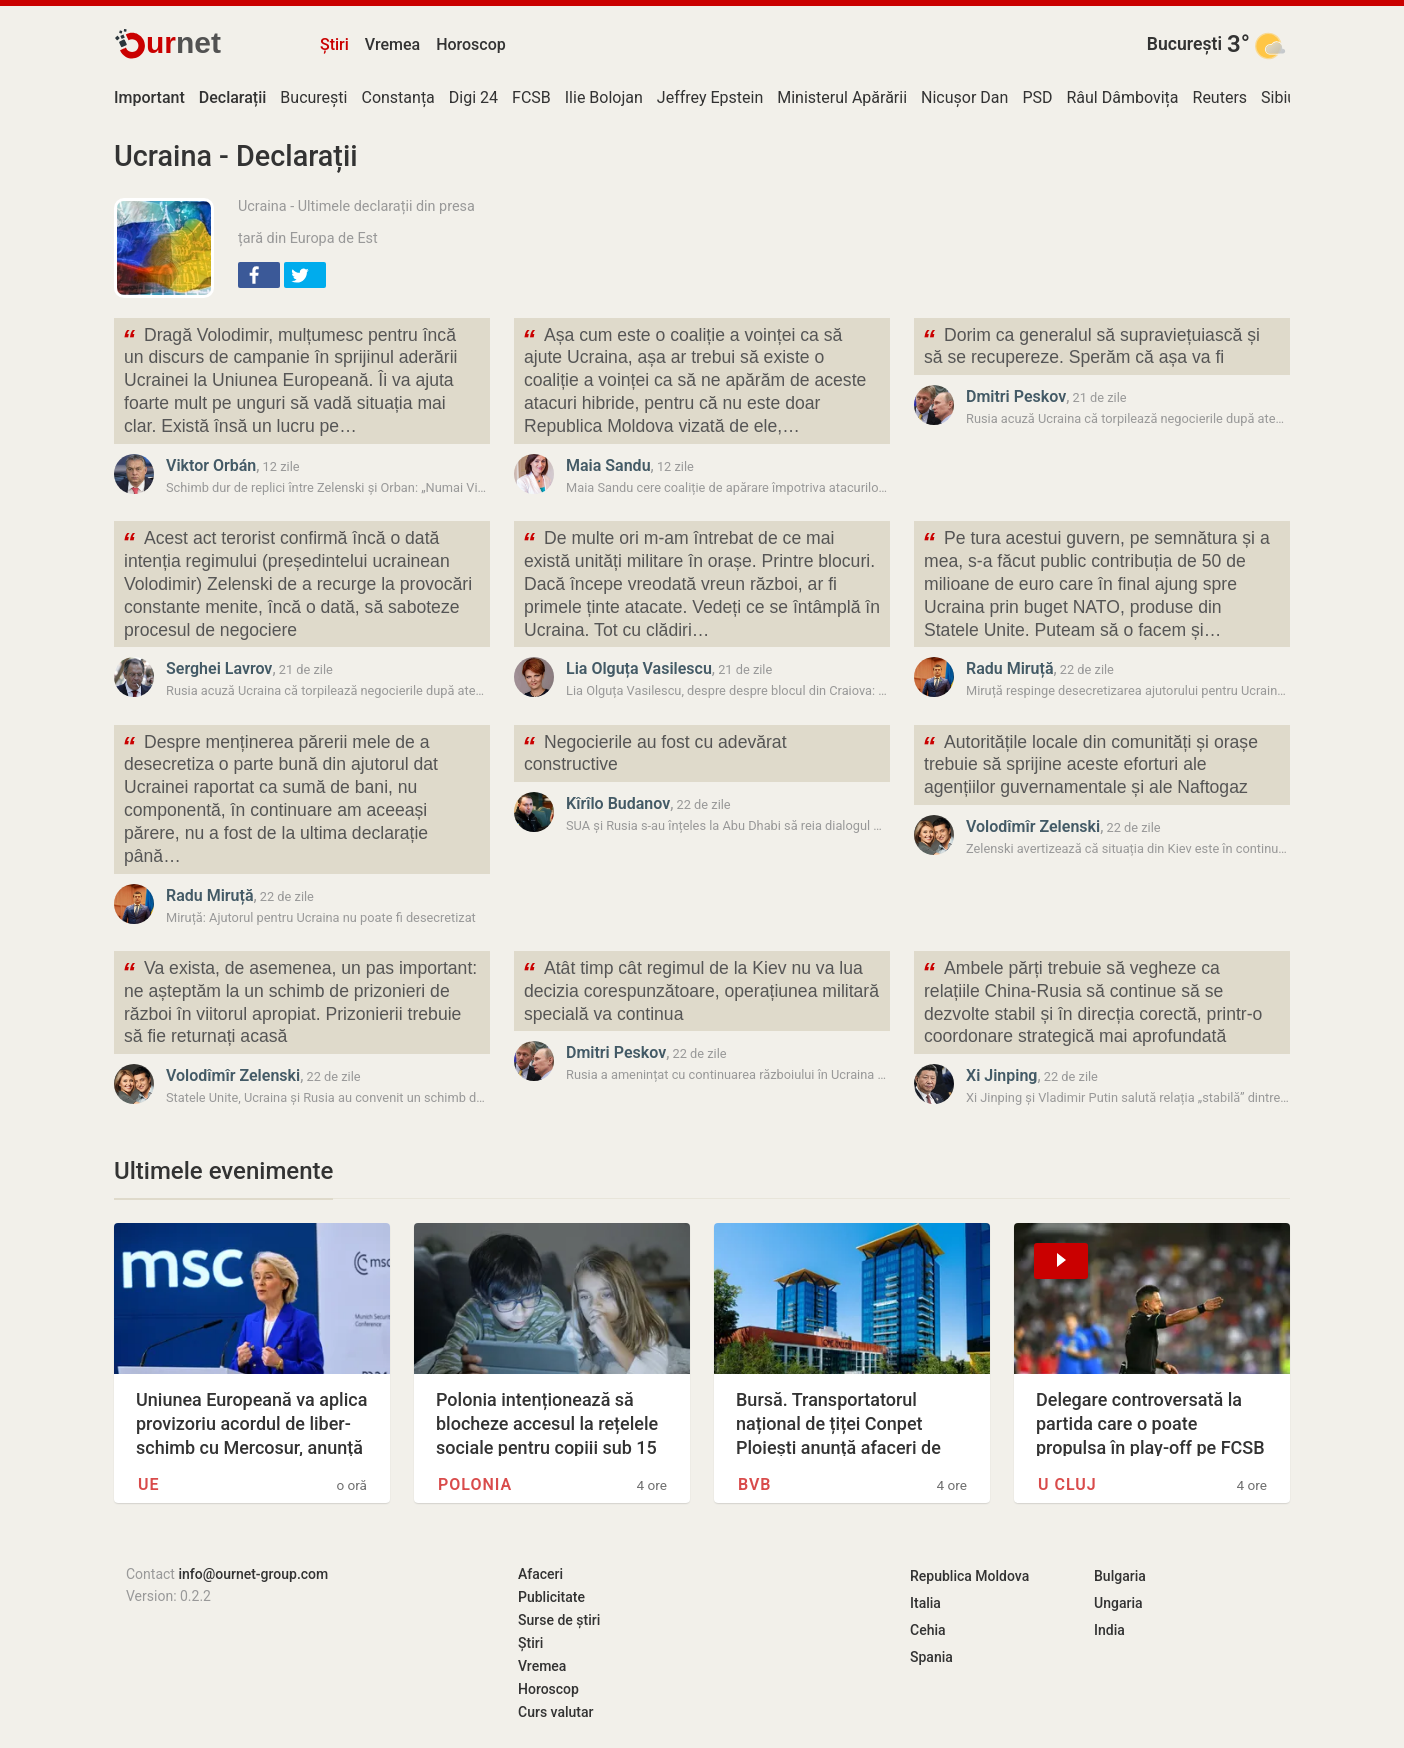 The image size is (1404, 1748). I want to click on Vremea, so click(392, 44).